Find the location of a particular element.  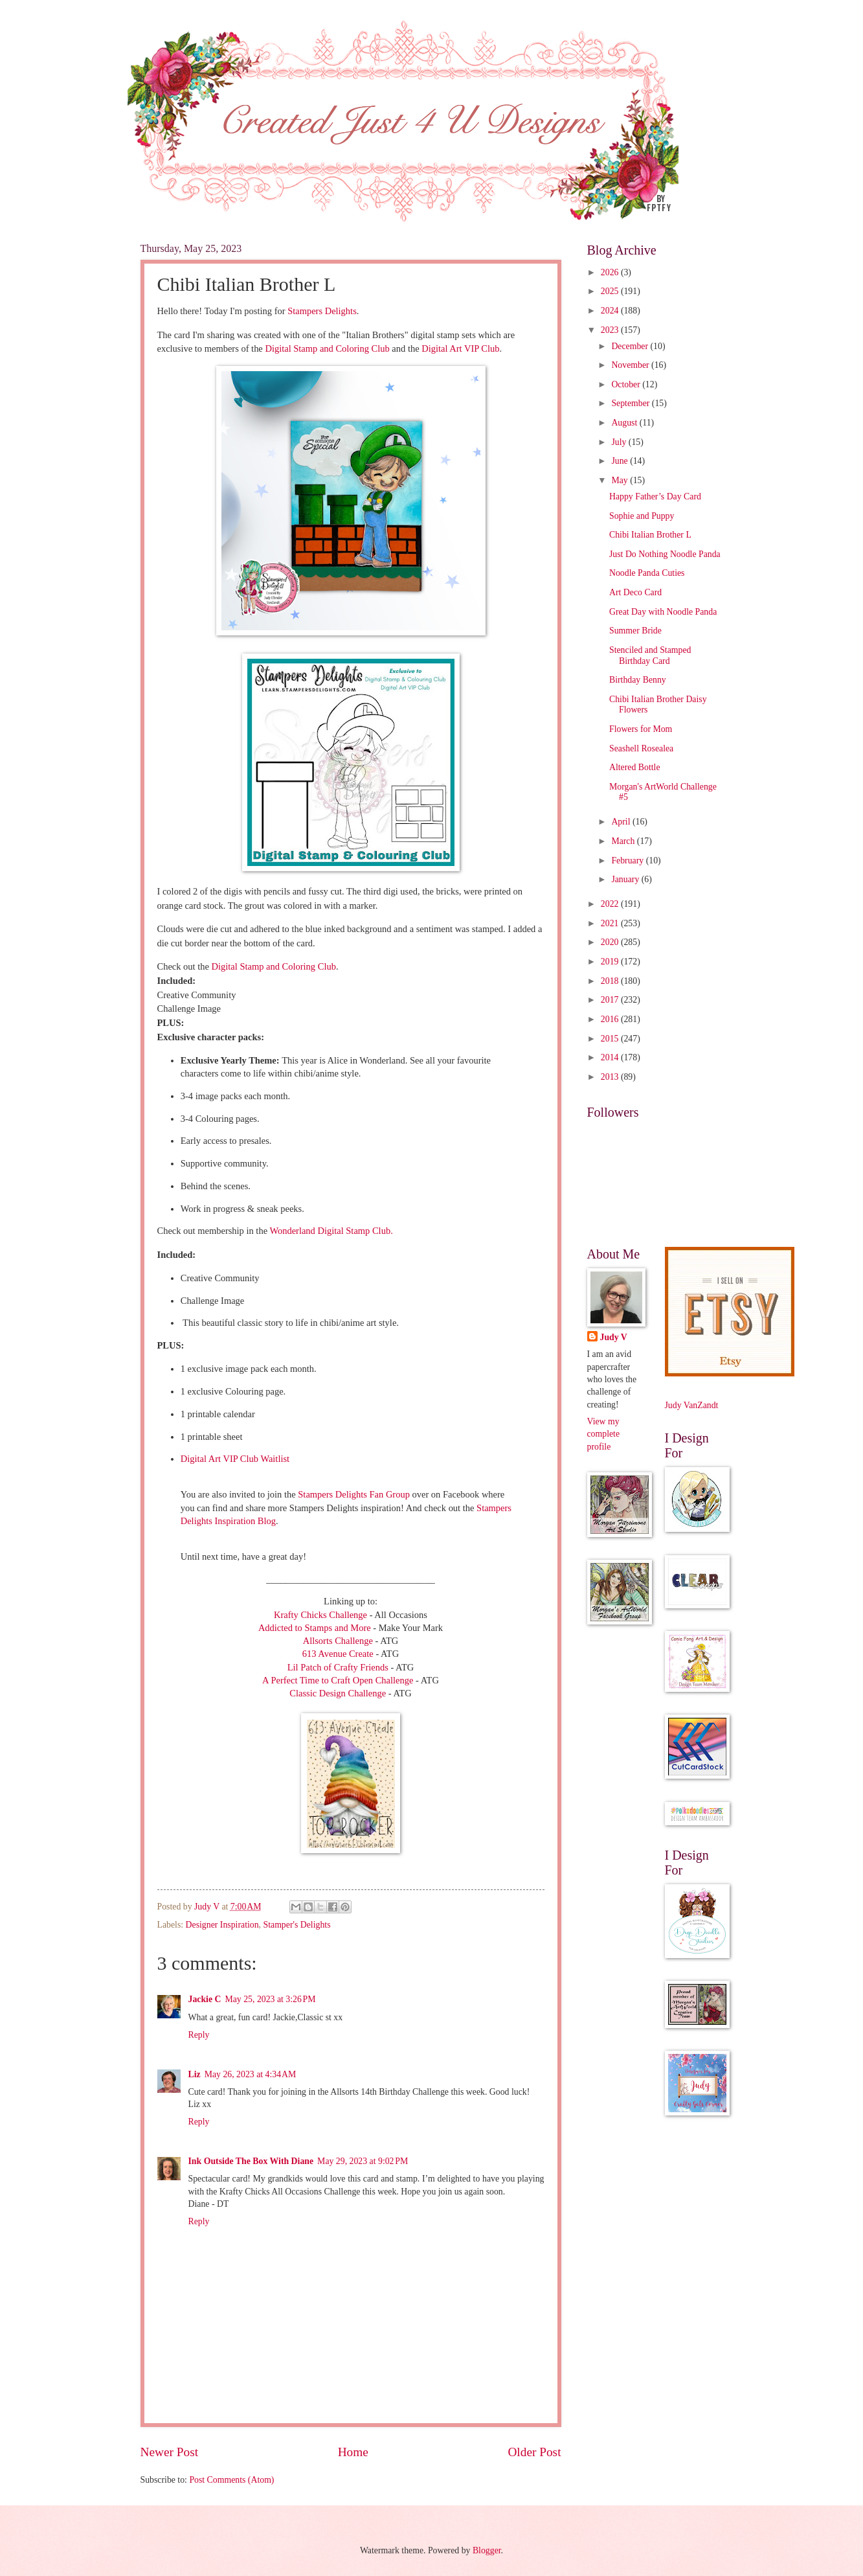

Krafty Chicks Challenge is located at coordinates (320, 1615).